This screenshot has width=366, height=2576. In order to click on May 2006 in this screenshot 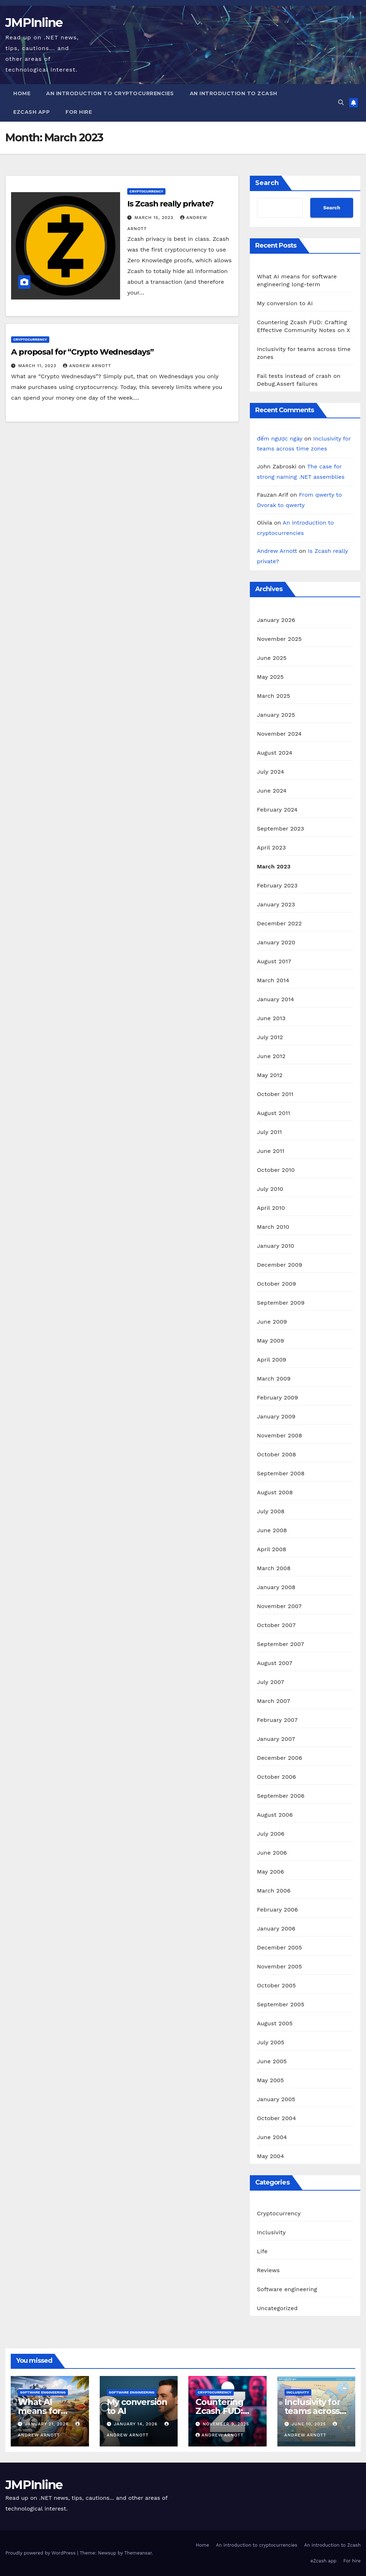, I will do `click(270, 1871)`.